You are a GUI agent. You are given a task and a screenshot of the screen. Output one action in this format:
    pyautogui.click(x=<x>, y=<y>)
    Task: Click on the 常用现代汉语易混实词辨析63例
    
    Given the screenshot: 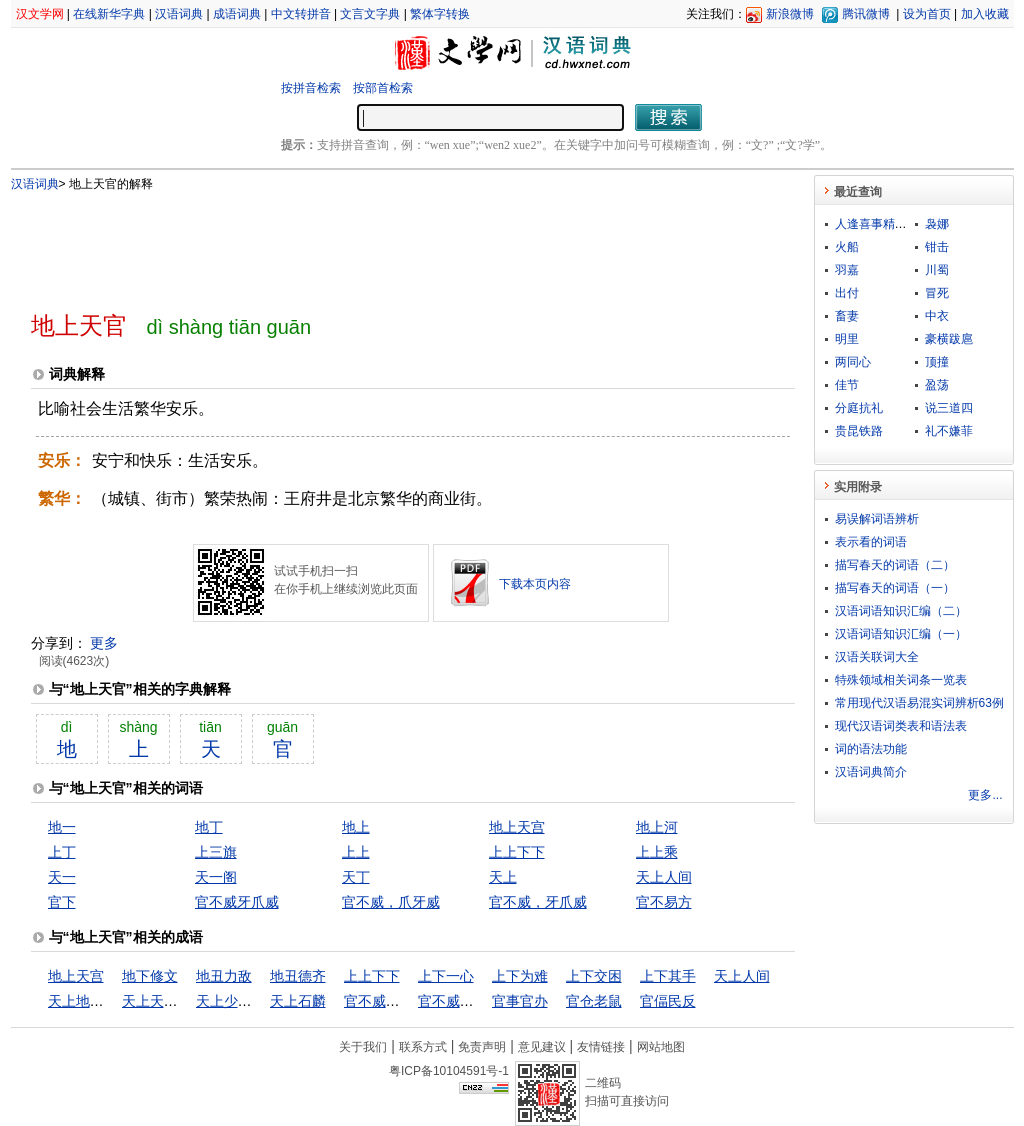 What is the action you would take?
    pyautogui.click(x=919, y=703)
    